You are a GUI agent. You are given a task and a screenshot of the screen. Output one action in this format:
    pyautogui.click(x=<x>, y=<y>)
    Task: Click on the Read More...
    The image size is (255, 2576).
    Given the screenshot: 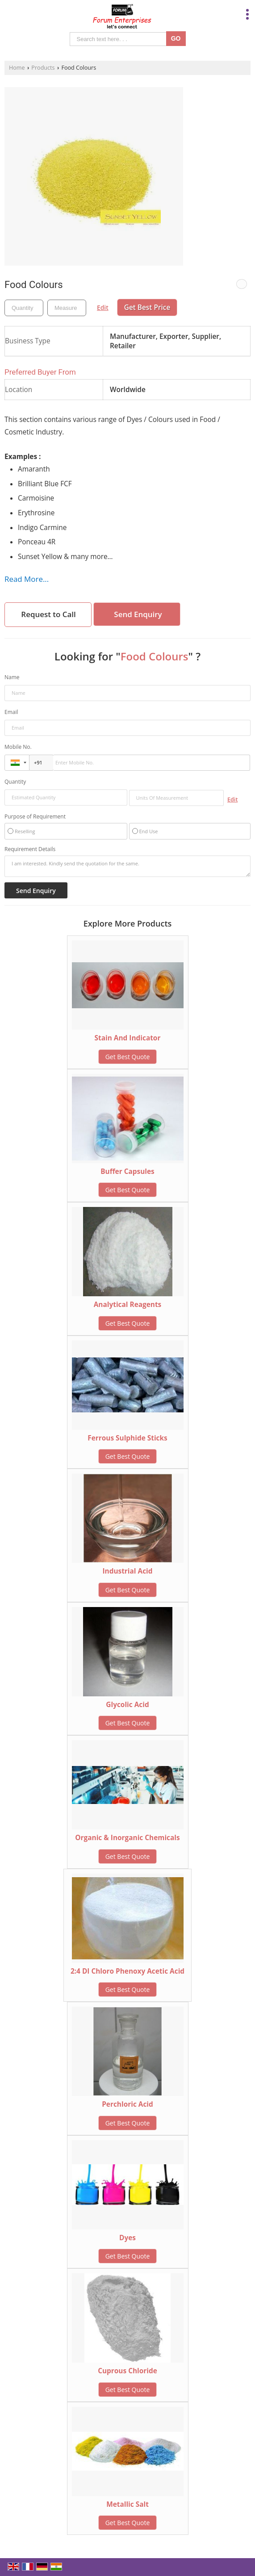 What is the action you would take?
    pyautogui.click(x=26, y=579)
    